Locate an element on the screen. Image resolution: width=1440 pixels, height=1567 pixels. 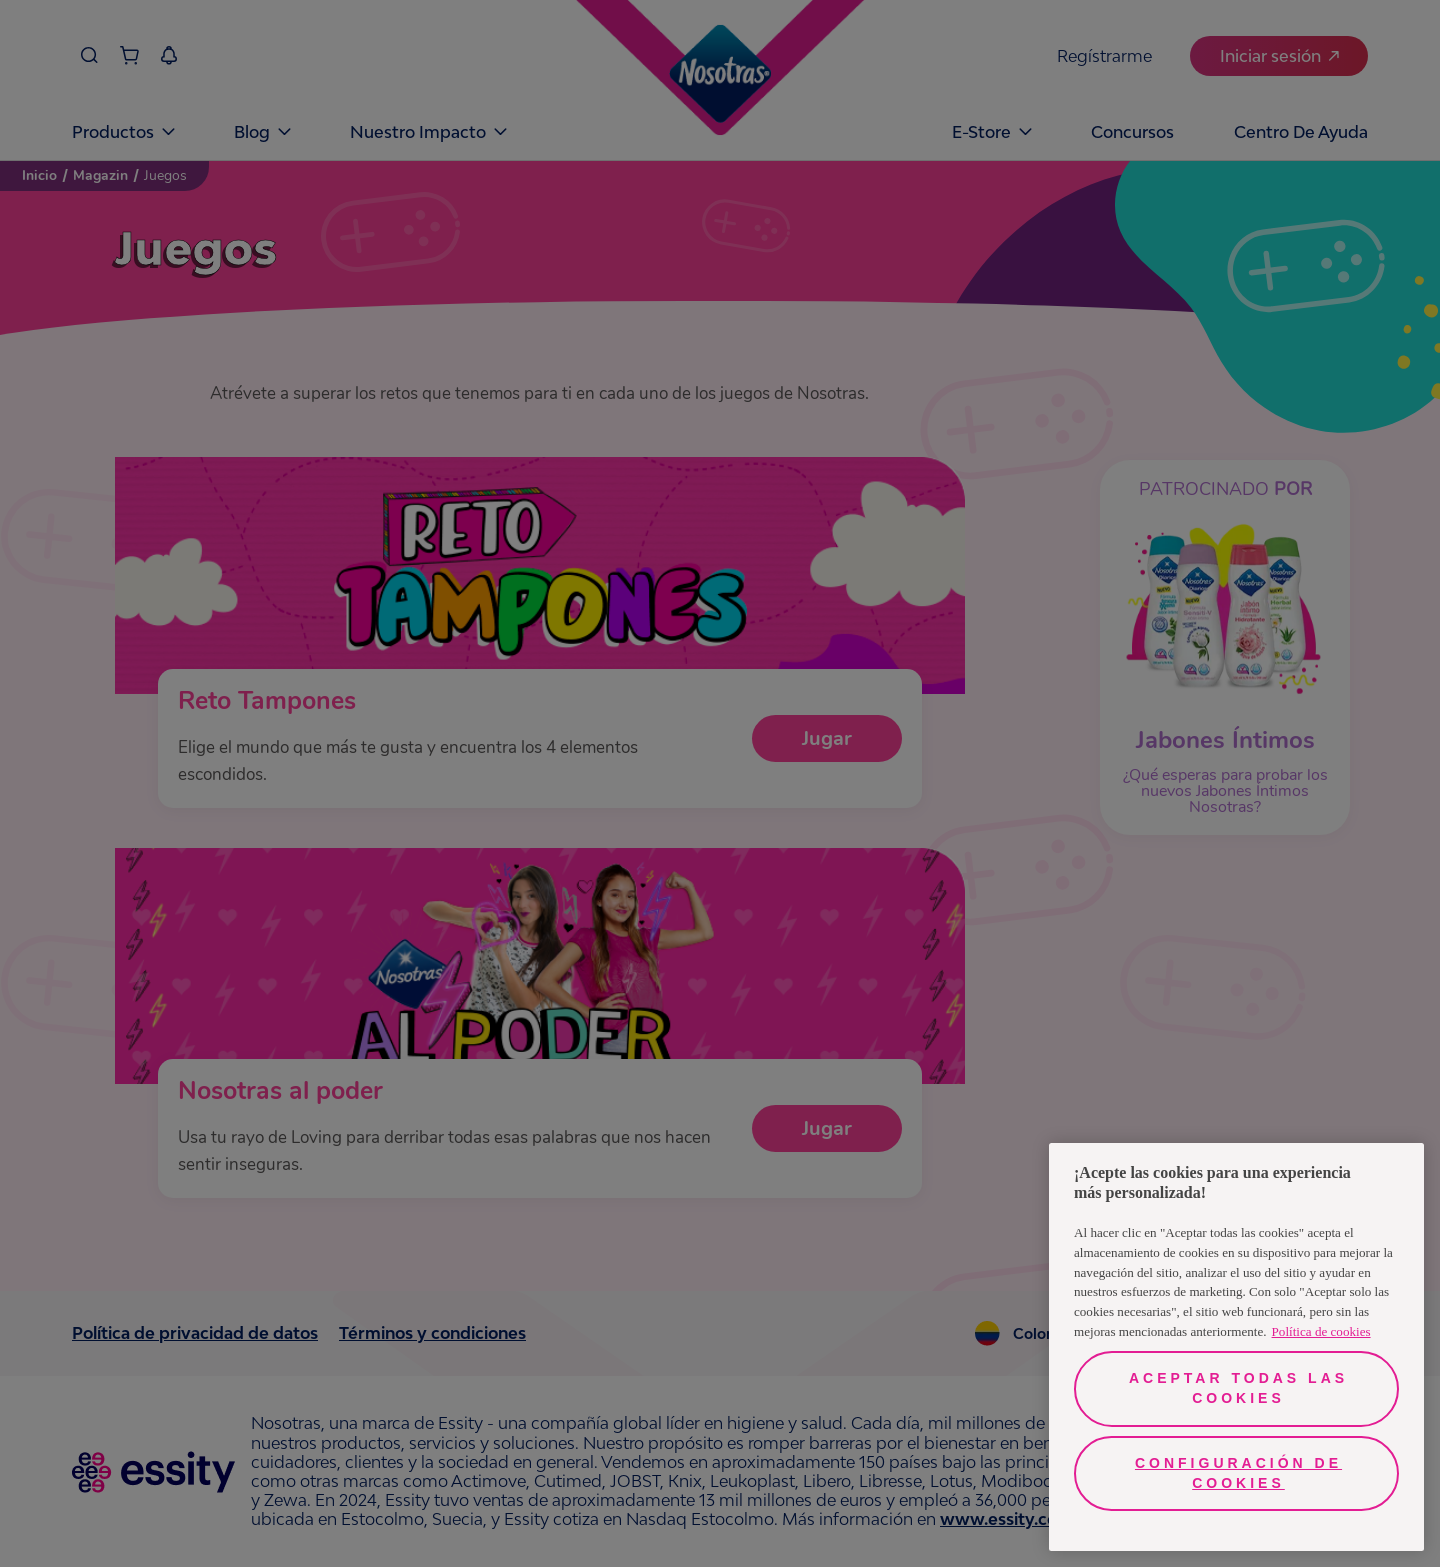
Configuración de cookies [Configuración de cookies, Abre el cuadro de diálogo del centro de preferencias.] is located at coordinates (1238, 1473).